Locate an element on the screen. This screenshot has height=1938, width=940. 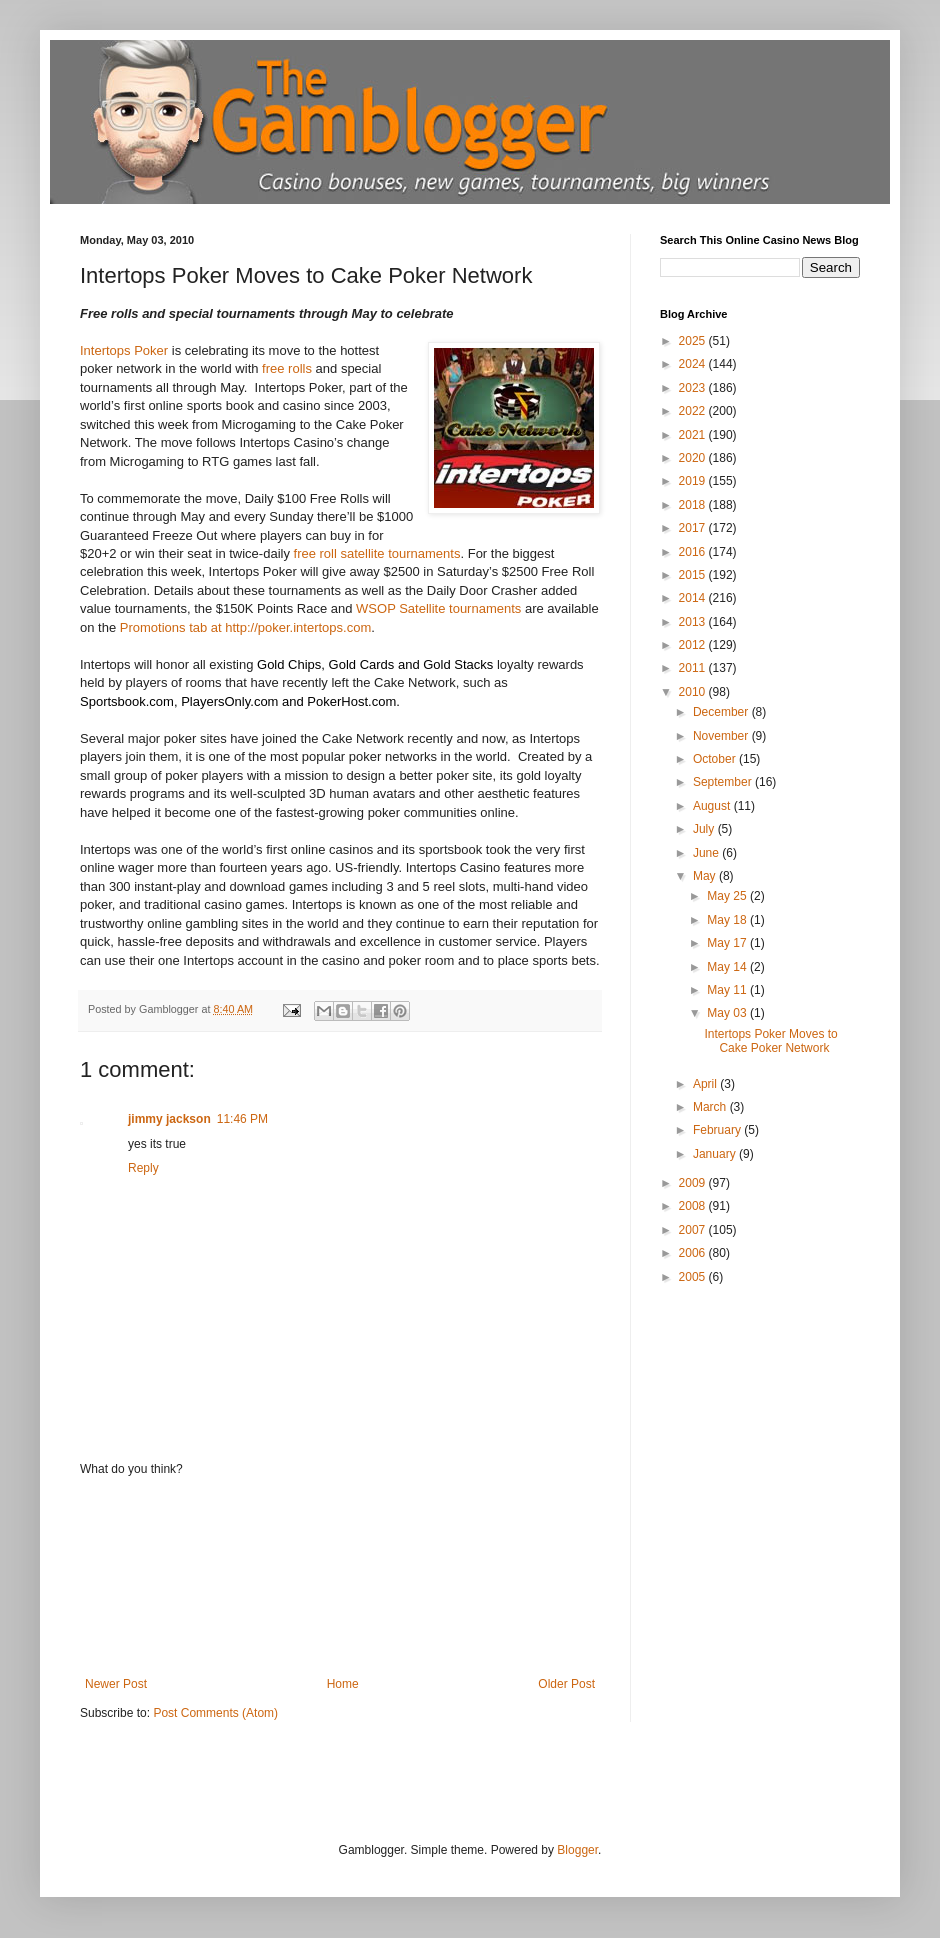
May is located at coordinates (706, 876).